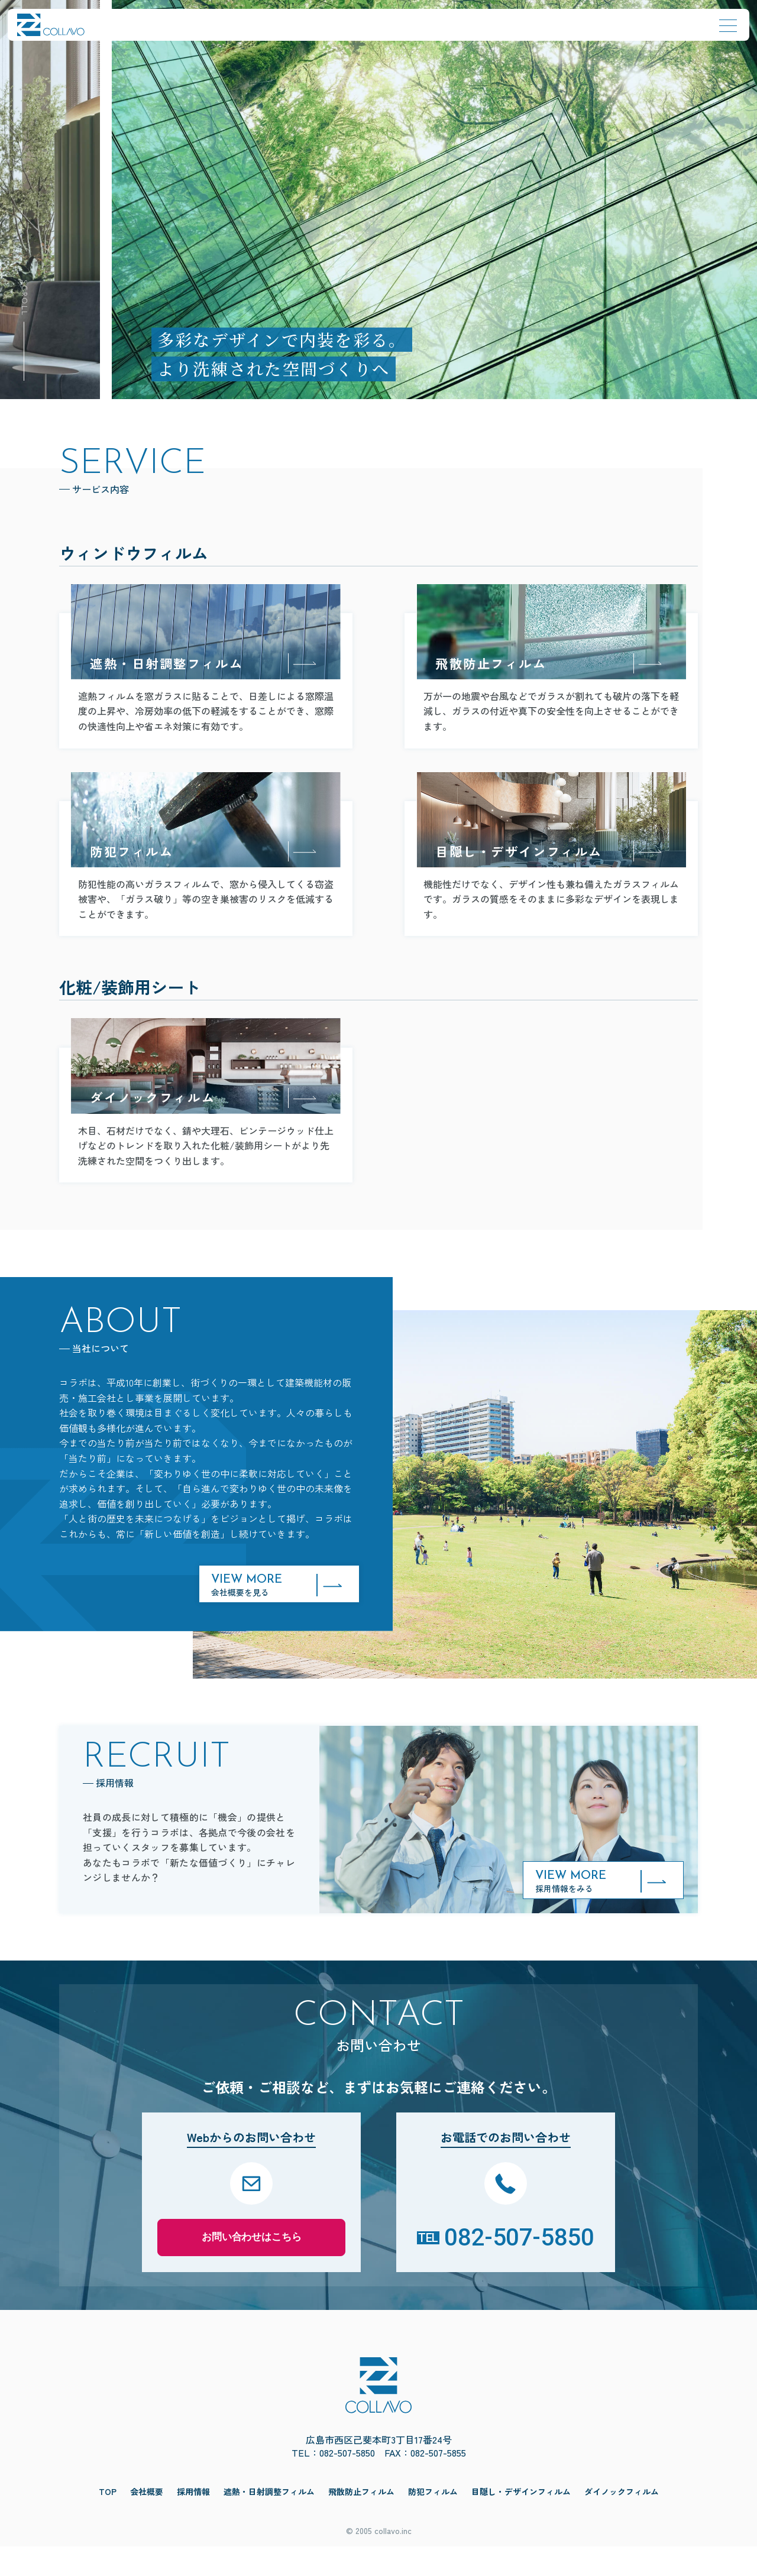 The width and height of the screenshot is (757, 2576). Describe the element at coordinates (269, 2521) in the screenshot. I see `遮熱・日射調整フィルム` at that location.